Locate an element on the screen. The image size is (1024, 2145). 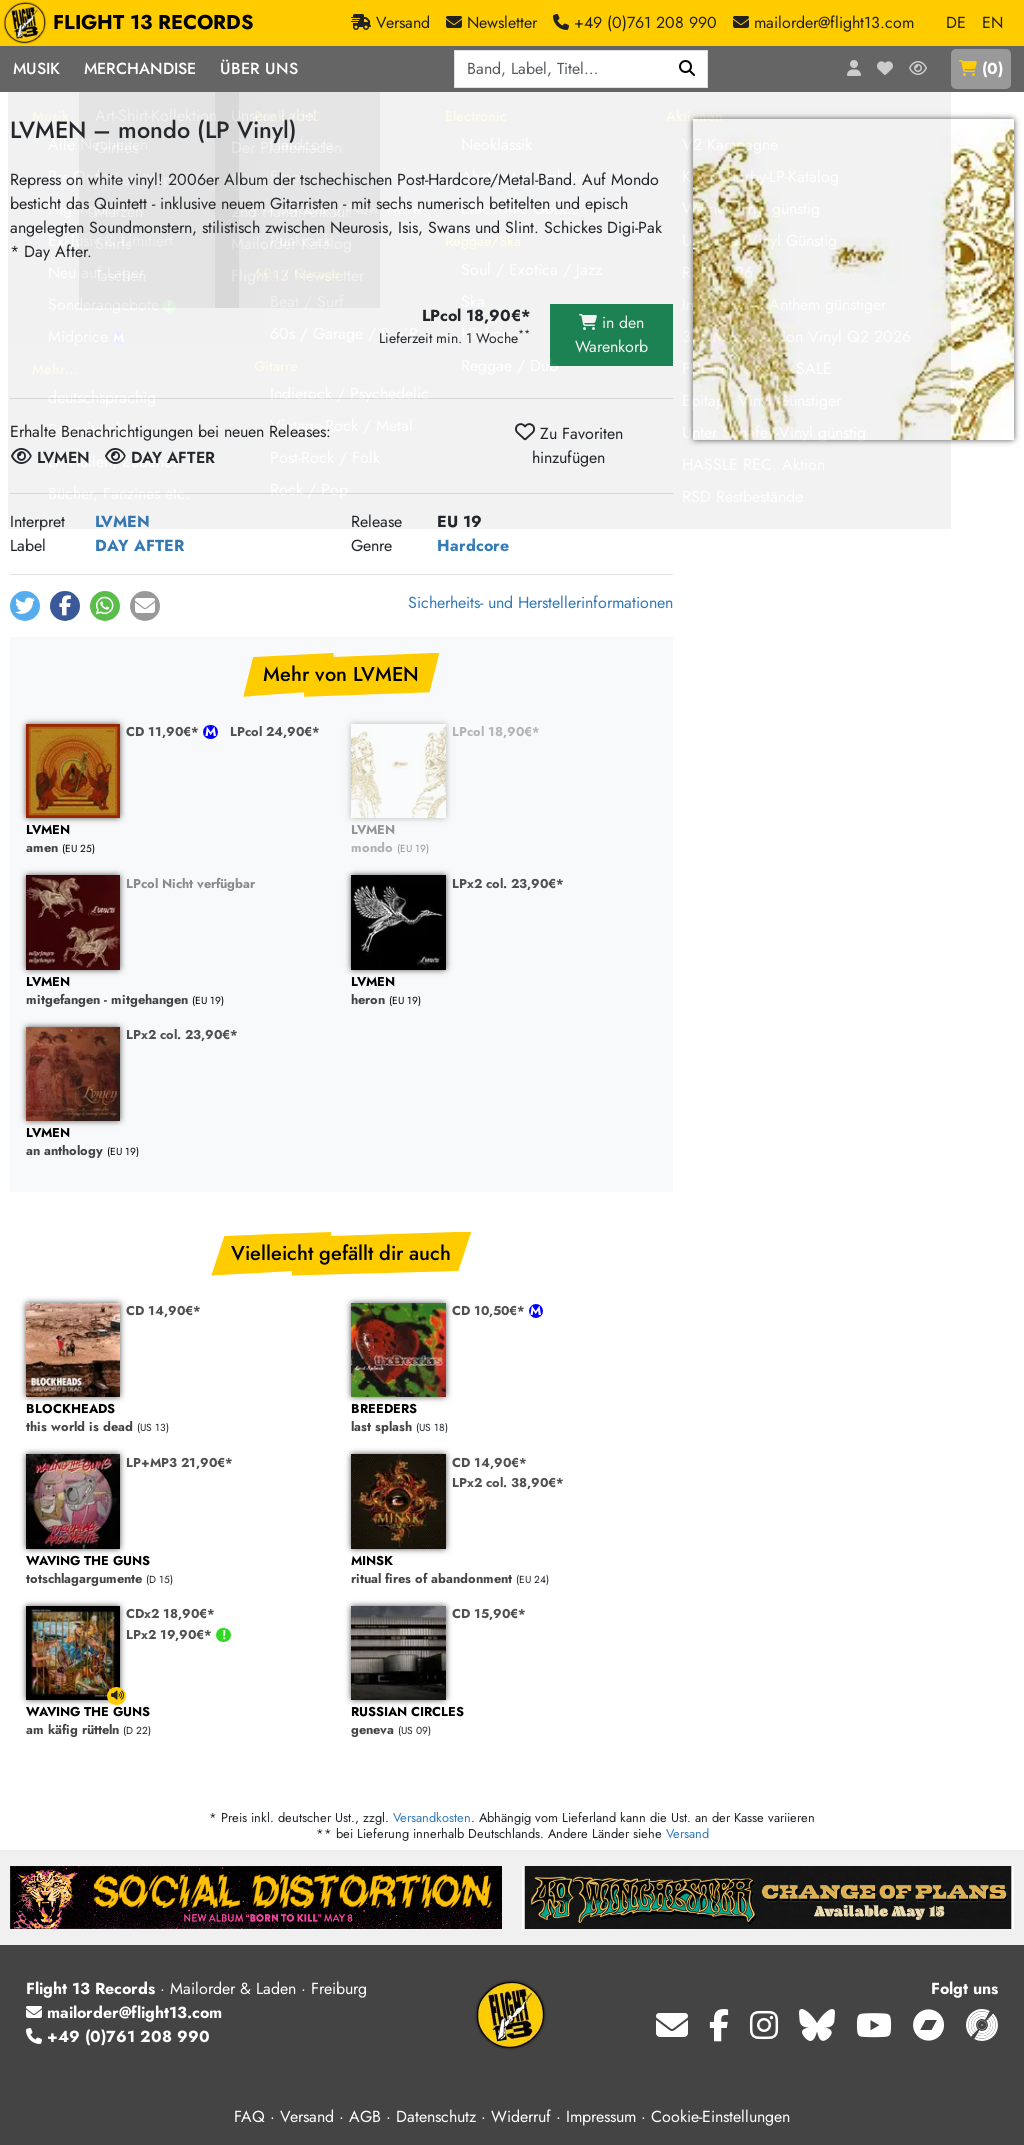
Hardcore is located at coordinates (473, 545).